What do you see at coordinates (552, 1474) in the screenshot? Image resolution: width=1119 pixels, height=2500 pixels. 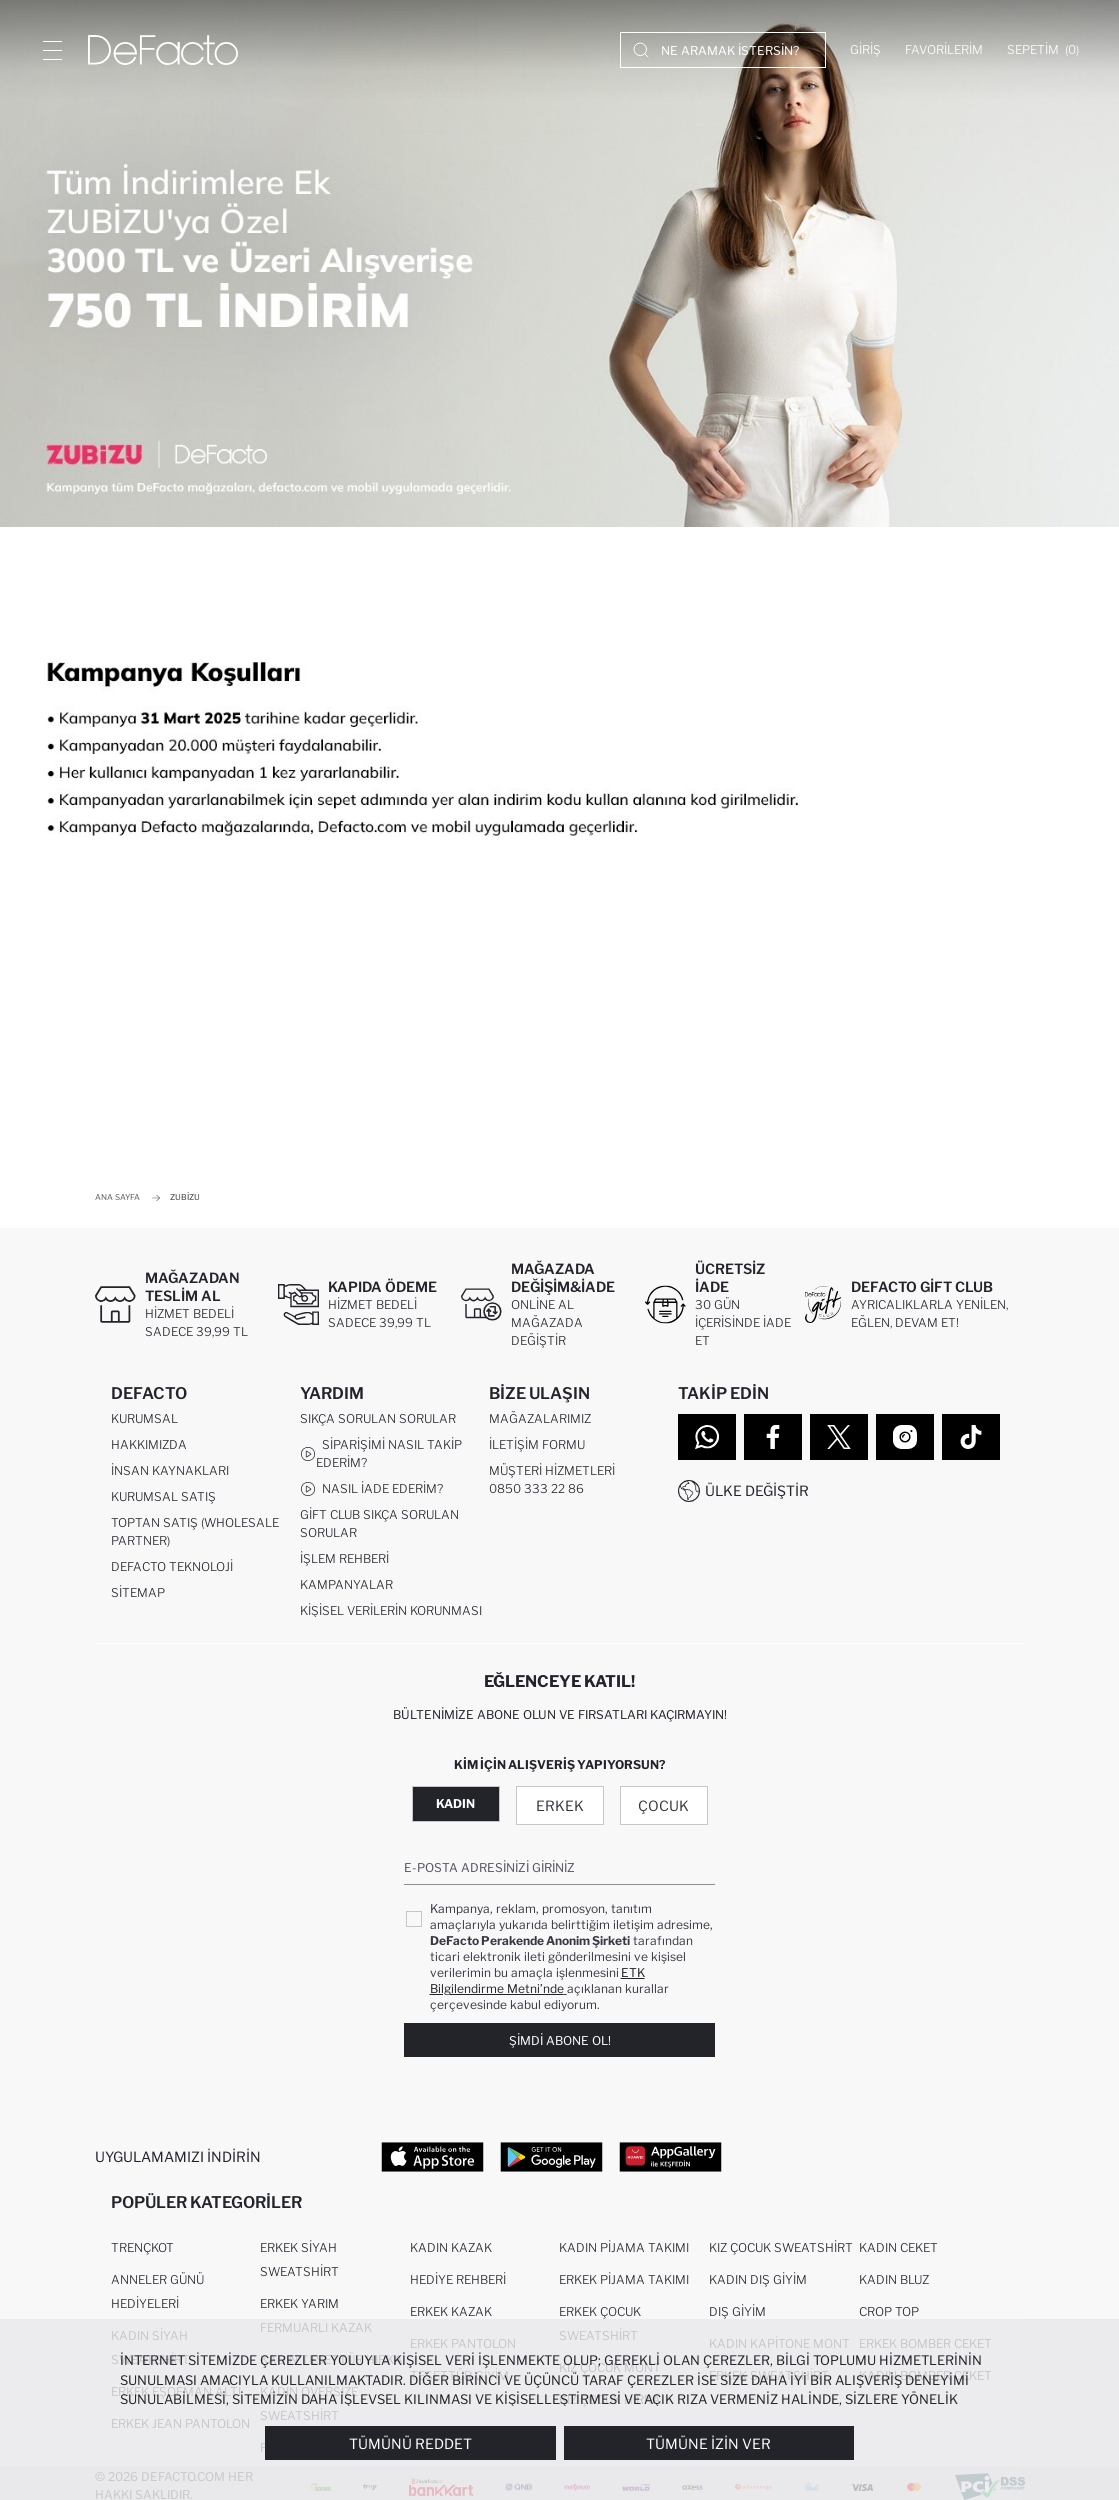 I see `Müşteri Hizmetleri` at bounding box center [552, 1474].